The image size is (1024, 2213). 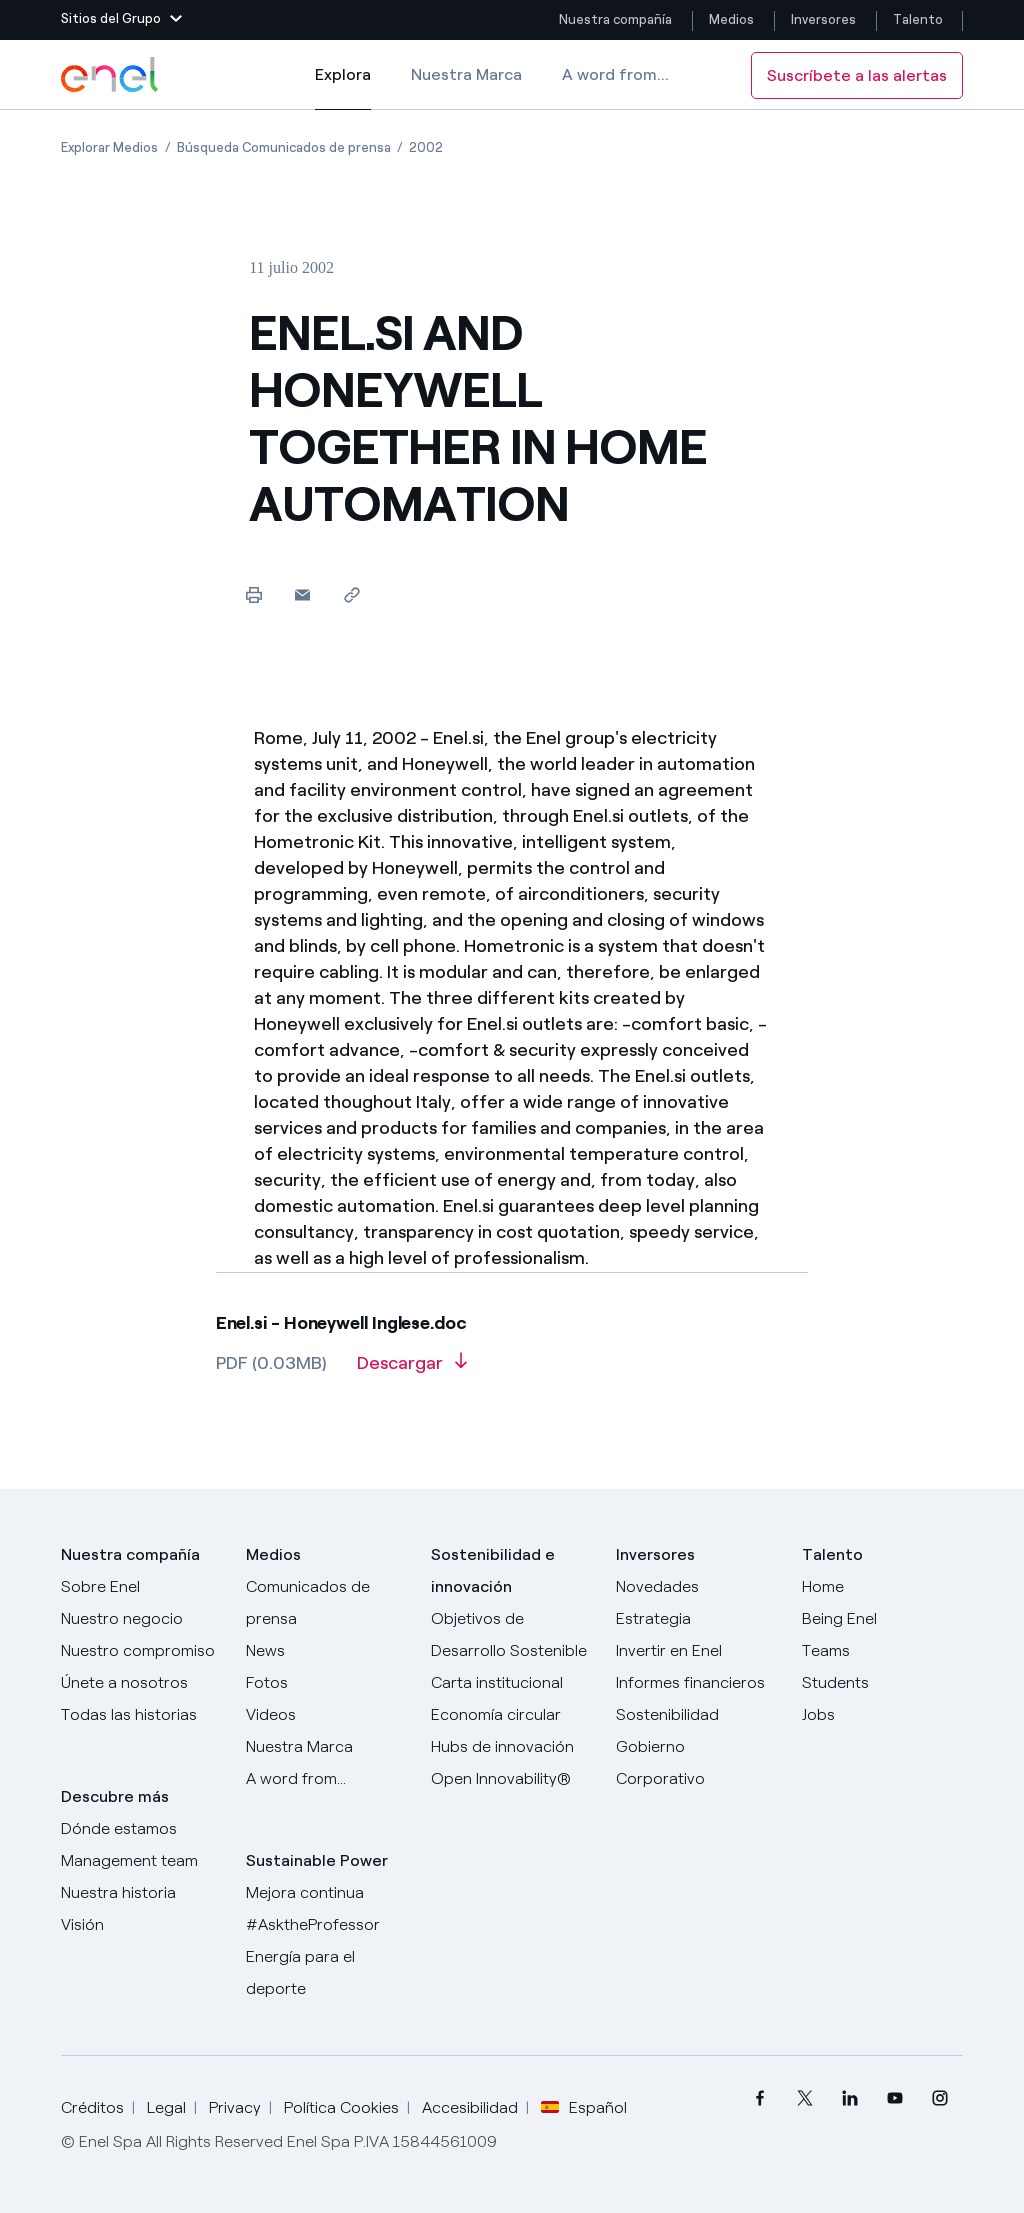 I want to click on [A word from...], so click(x=326, y=1779).